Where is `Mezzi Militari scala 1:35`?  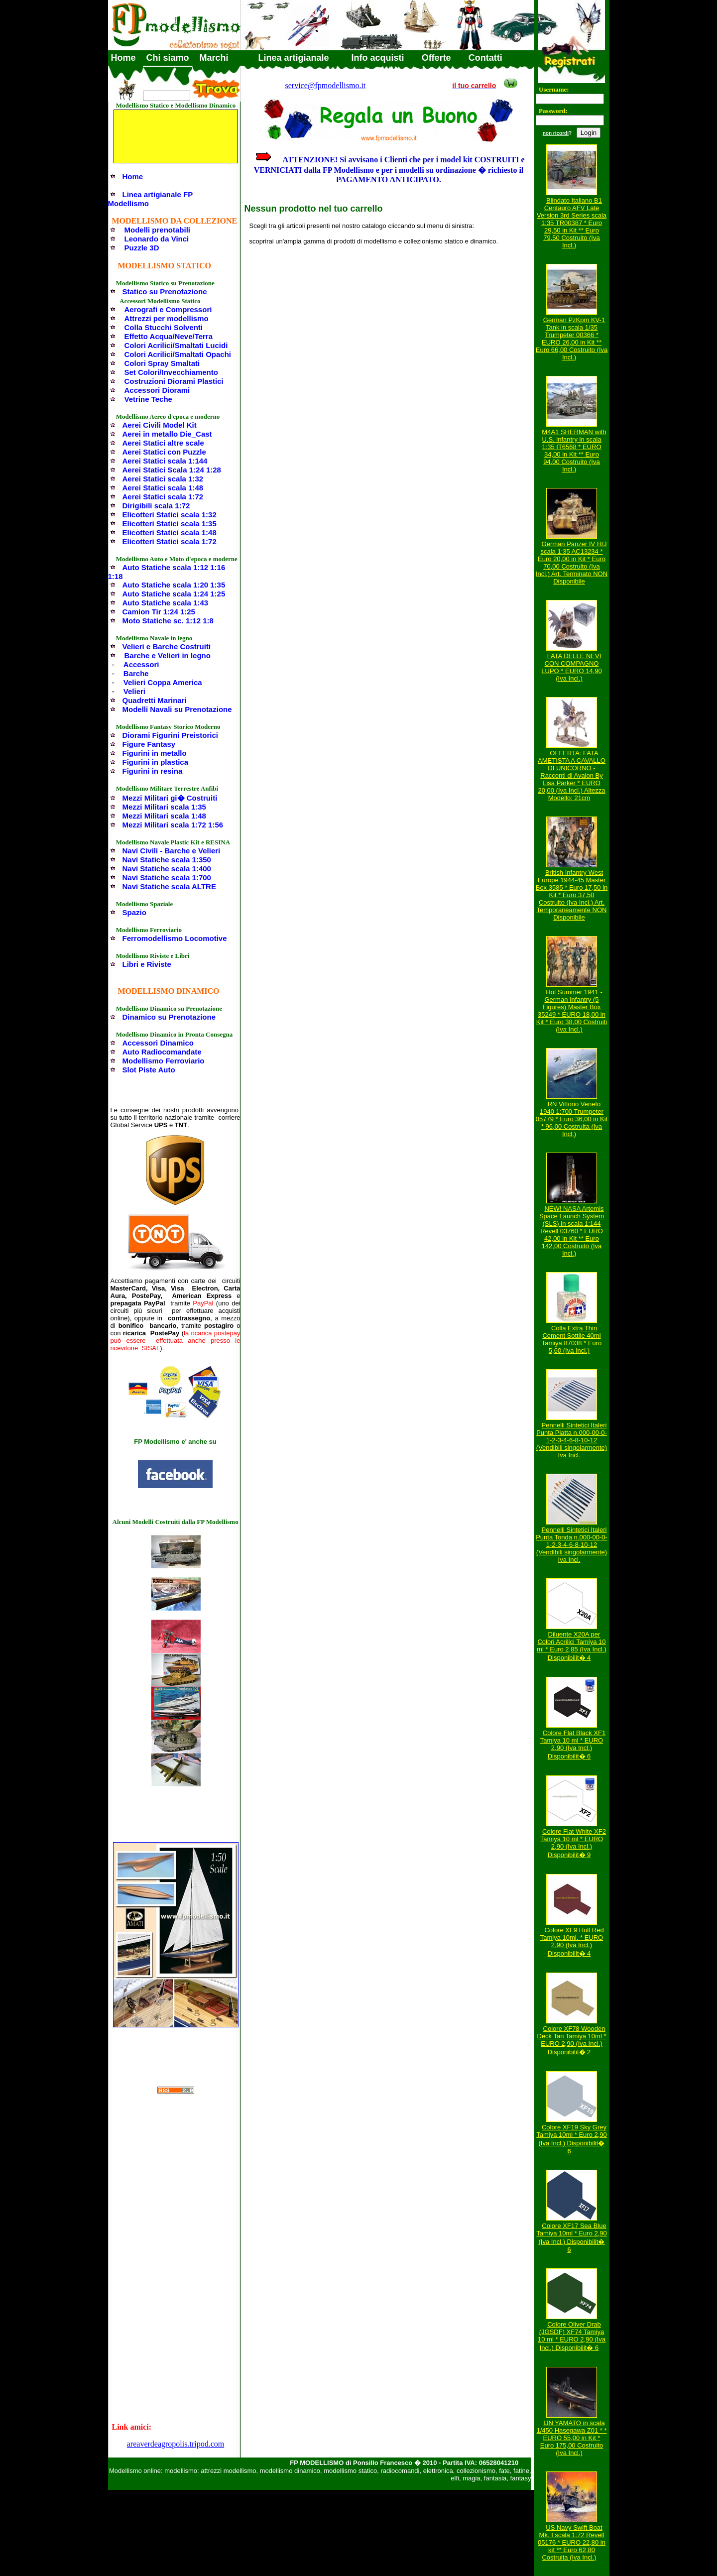 Mezzi Militari scala 1:35 is located at coordinates (164, 807).